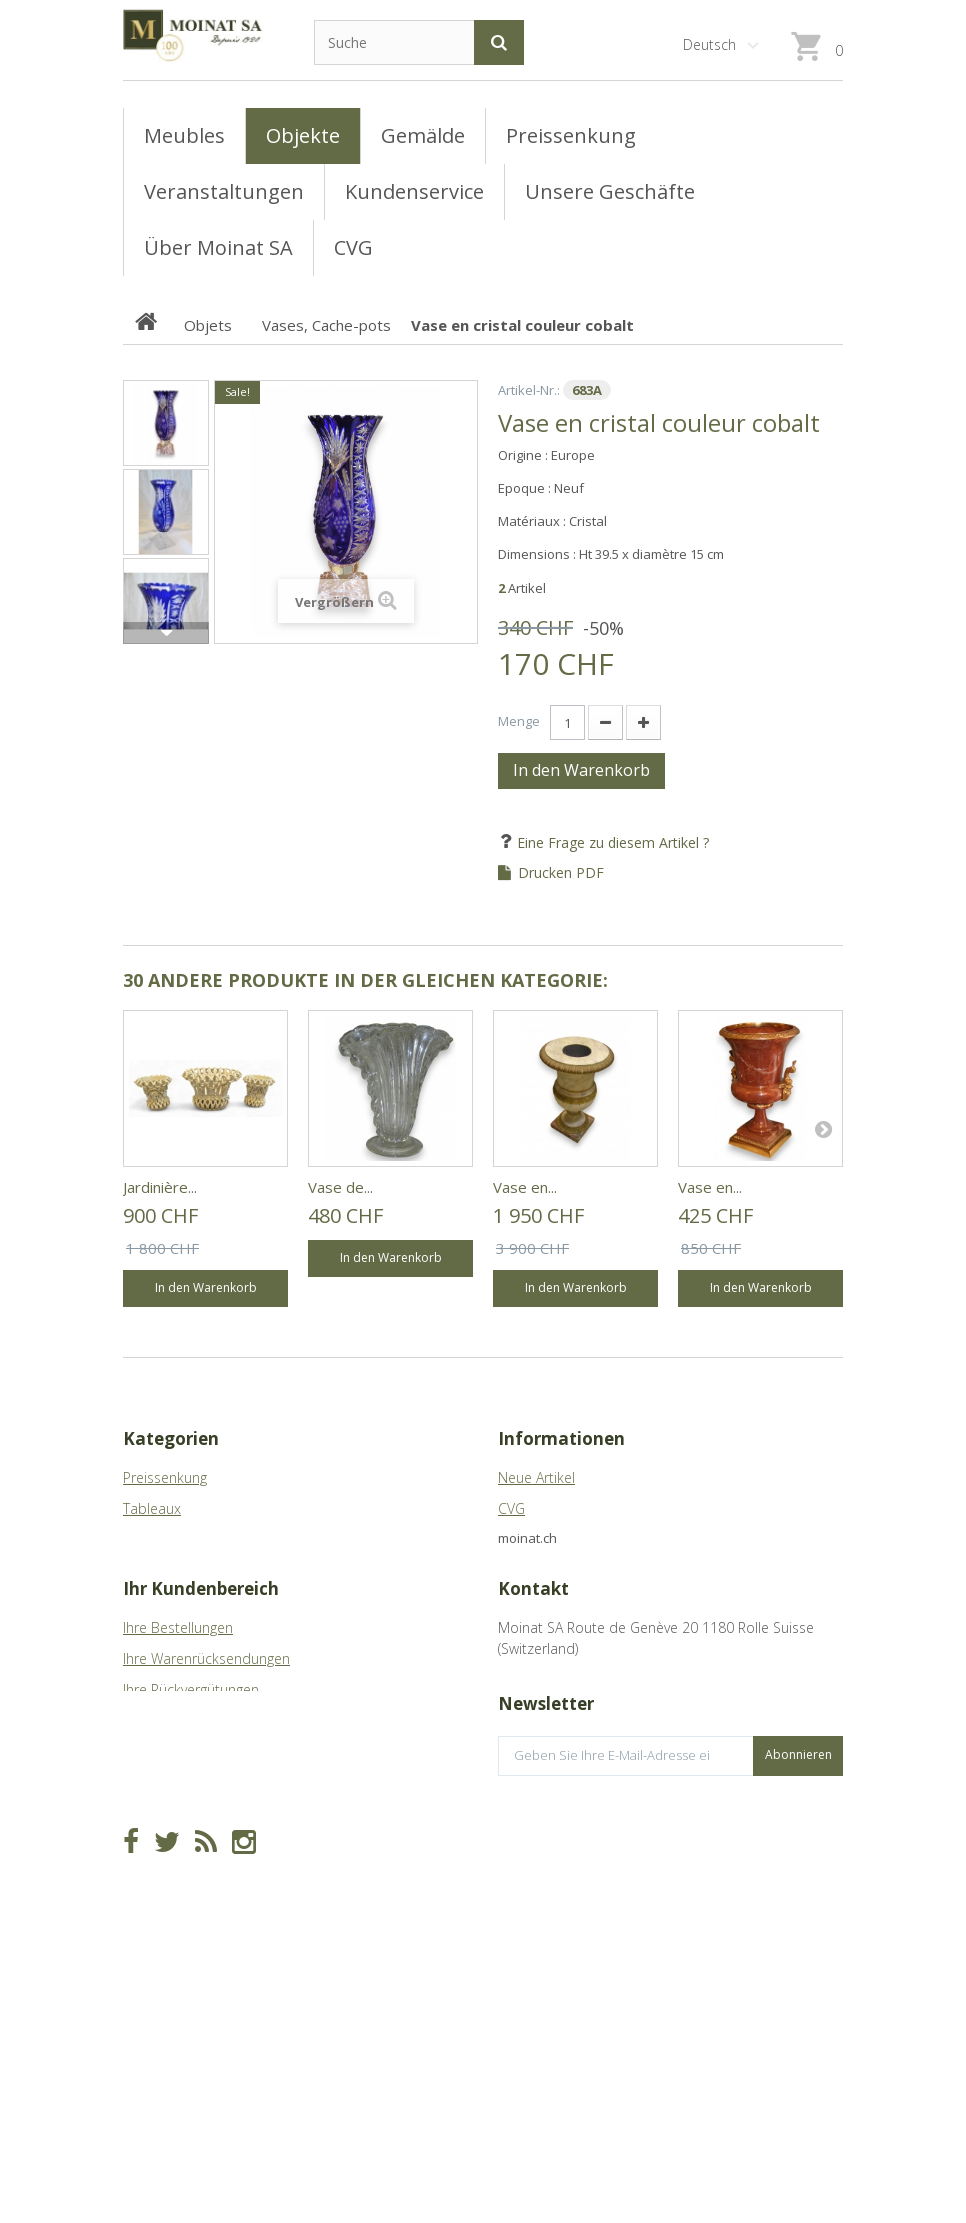  What do you see at coordinates (340, 1187) in the screenshot?
I see `Vase de...` at bounding box center [340, 1187].